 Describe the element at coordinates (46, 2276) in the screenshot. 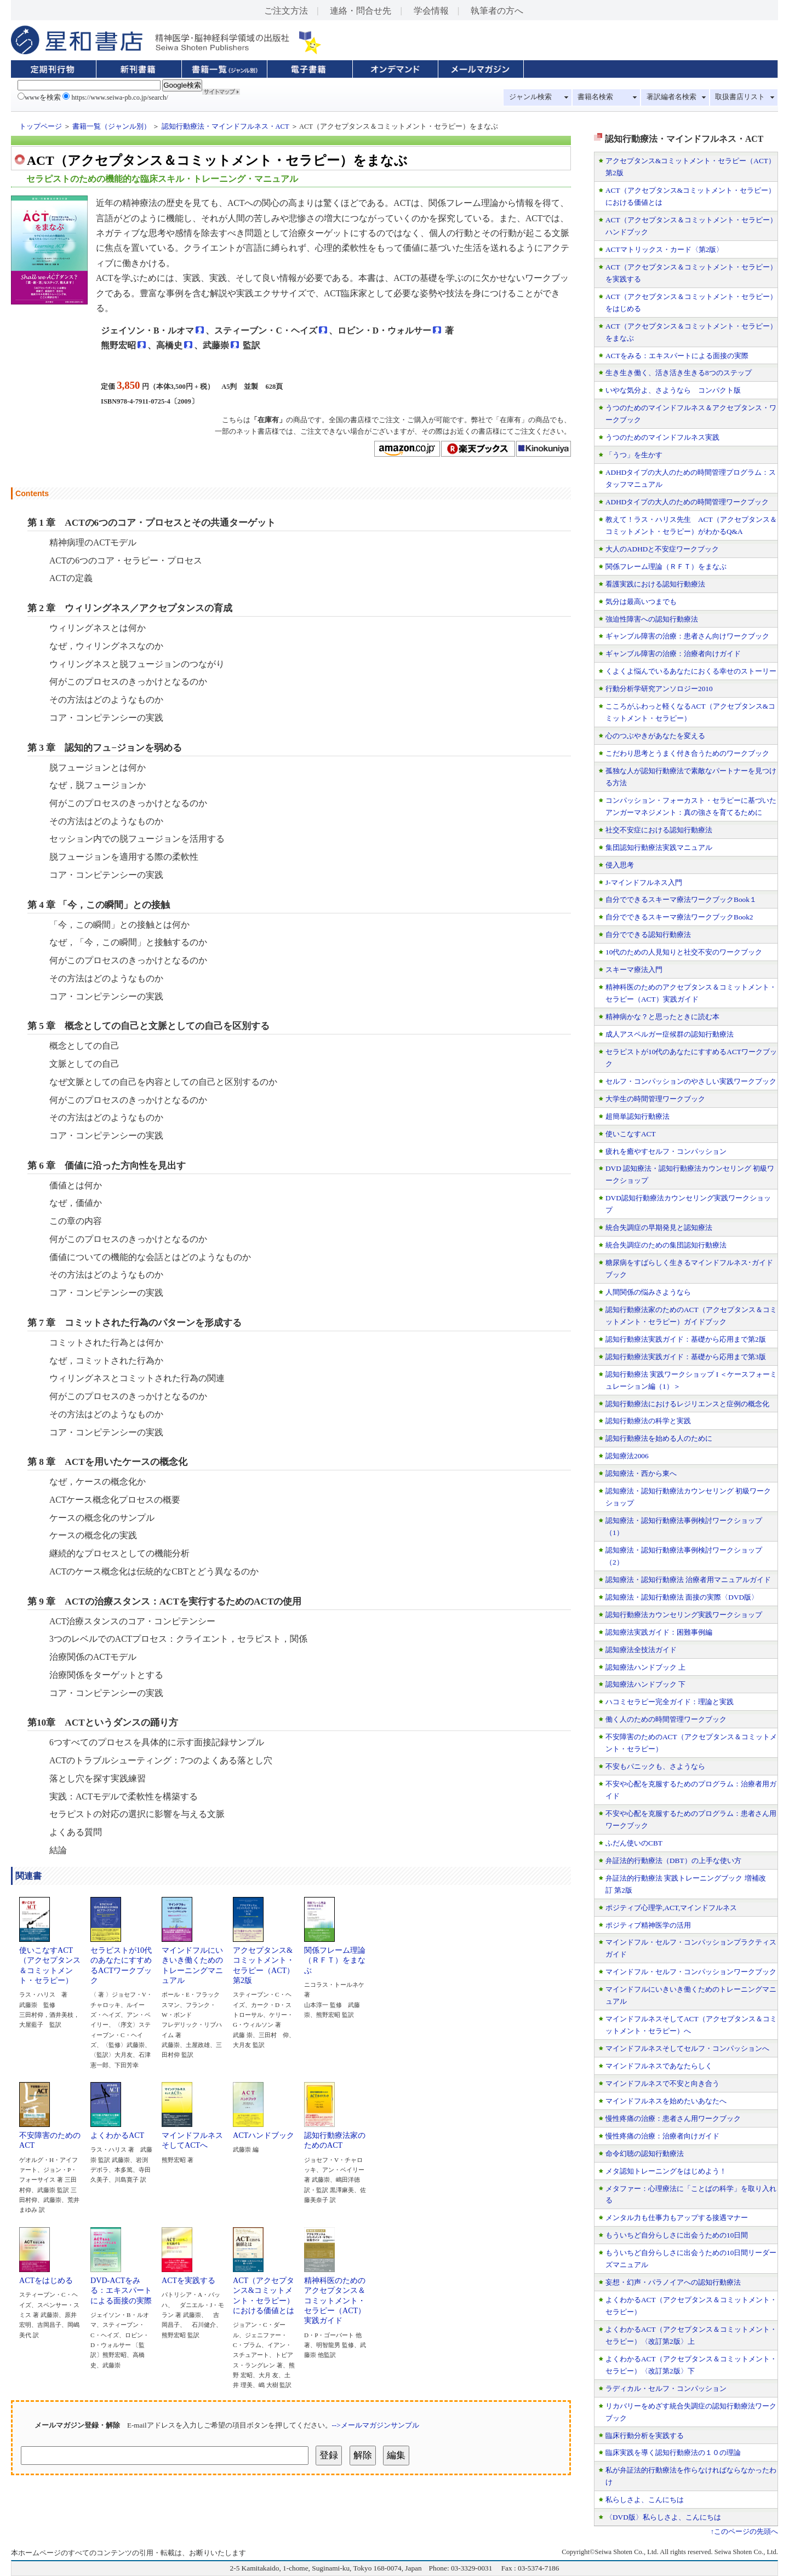

I see `ACTをはじめる` at that location.